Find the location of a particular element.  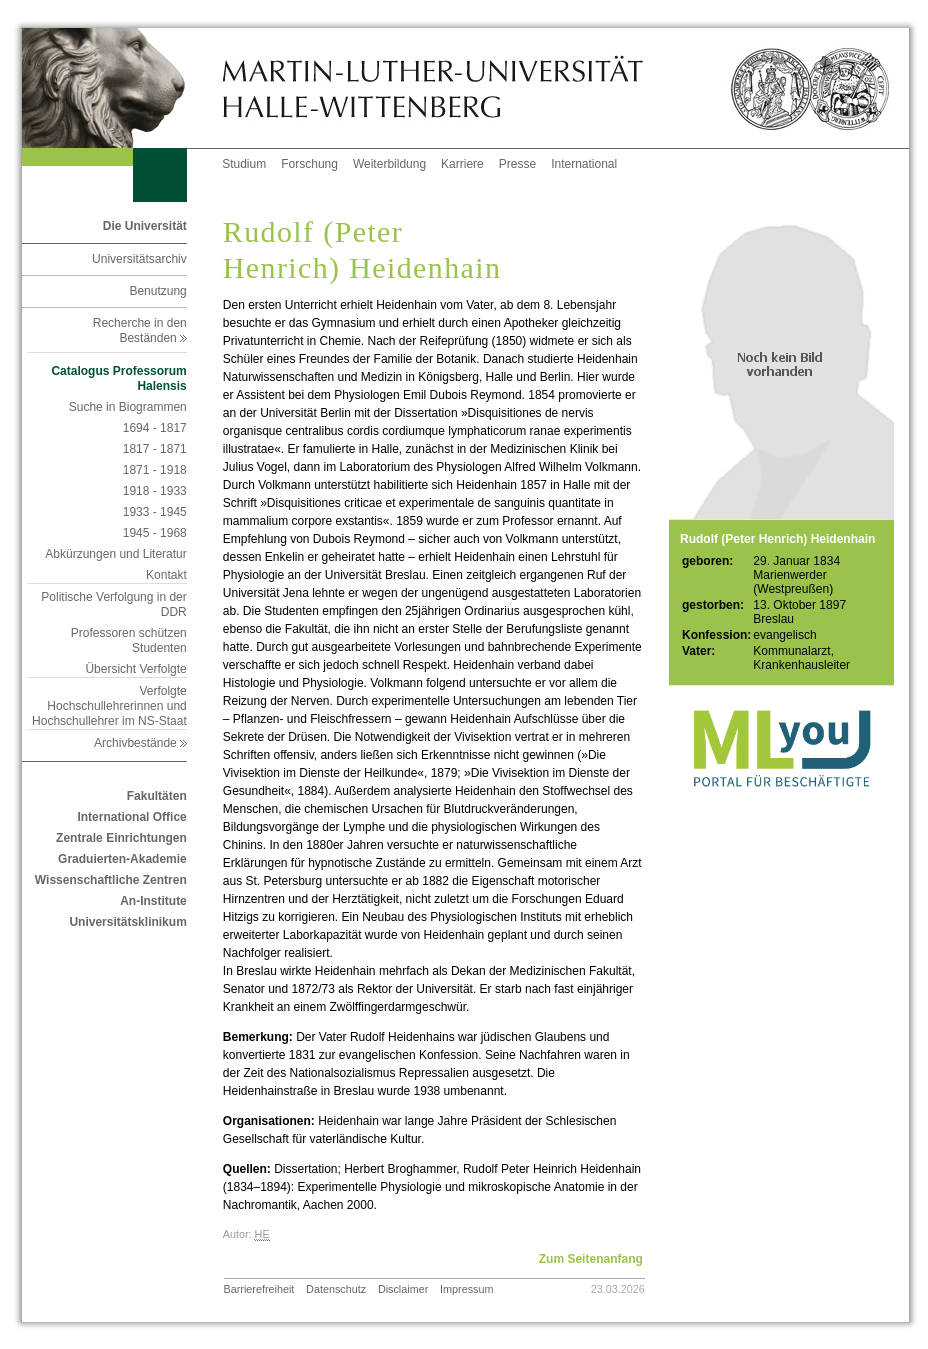

Universitätsklinikum is located at coordinates (127, 922).